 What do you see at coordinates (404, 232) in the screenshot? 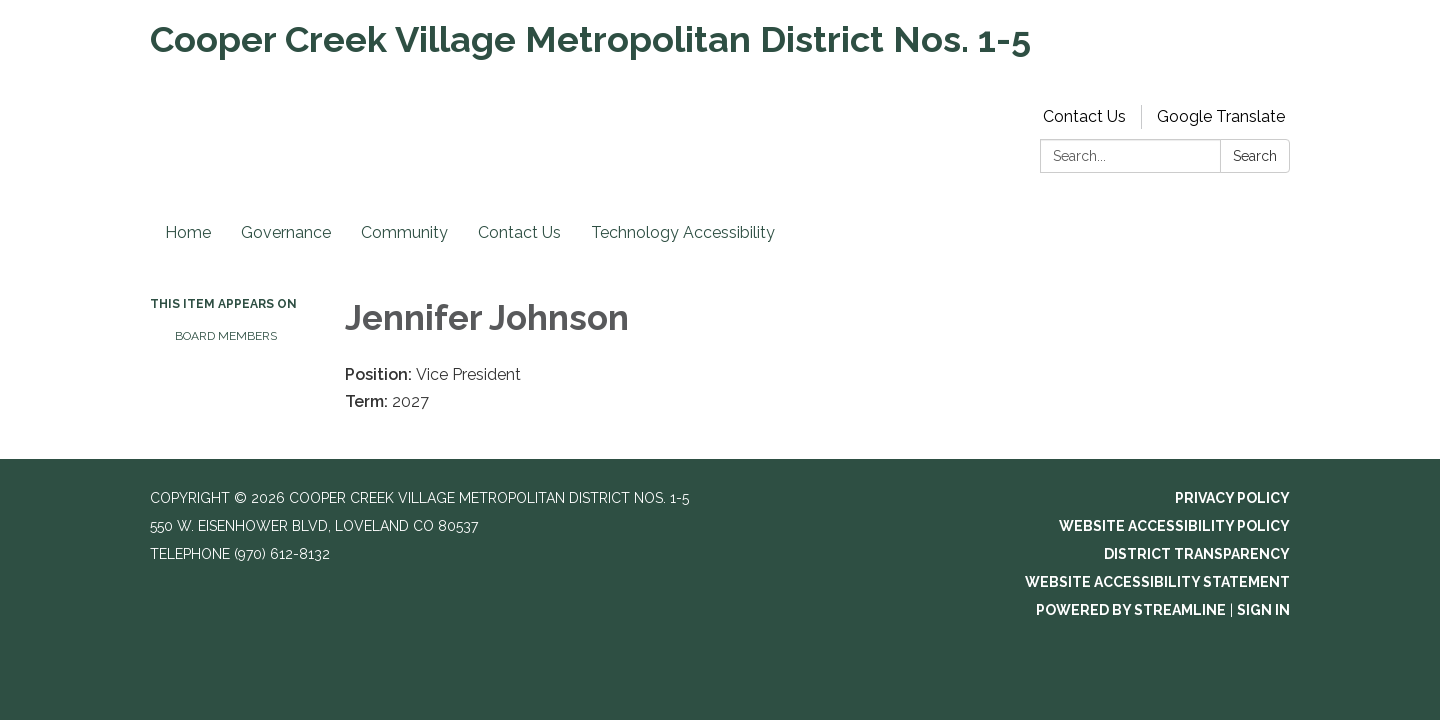
I see `Community` at bounding box center [404, 232].